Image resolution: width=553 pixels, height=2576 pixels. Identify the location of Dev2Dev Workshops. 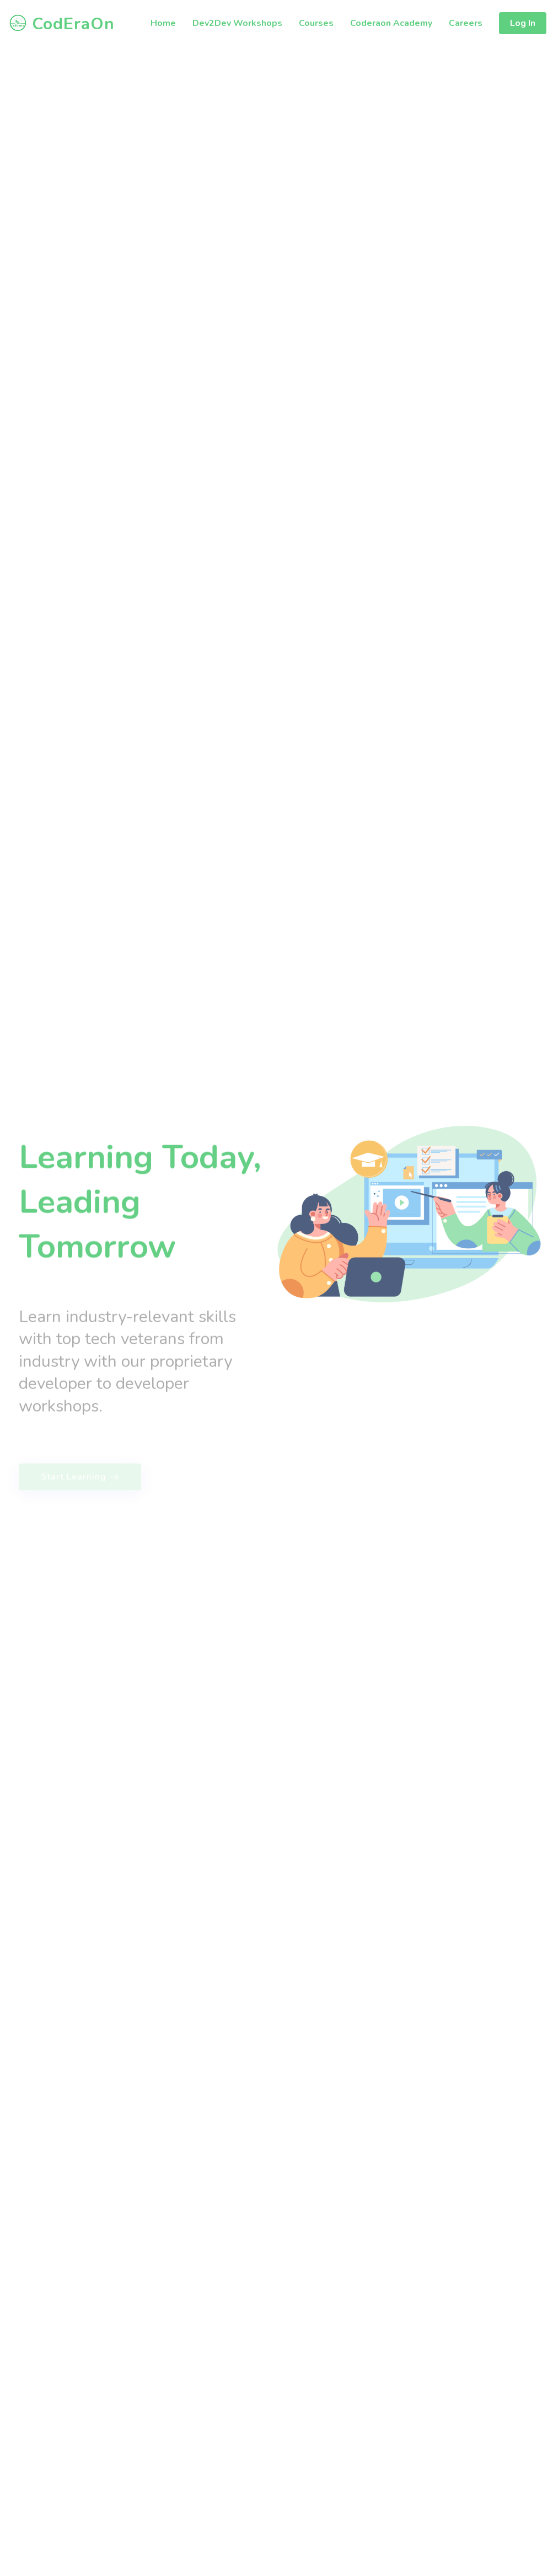
(237, 23).